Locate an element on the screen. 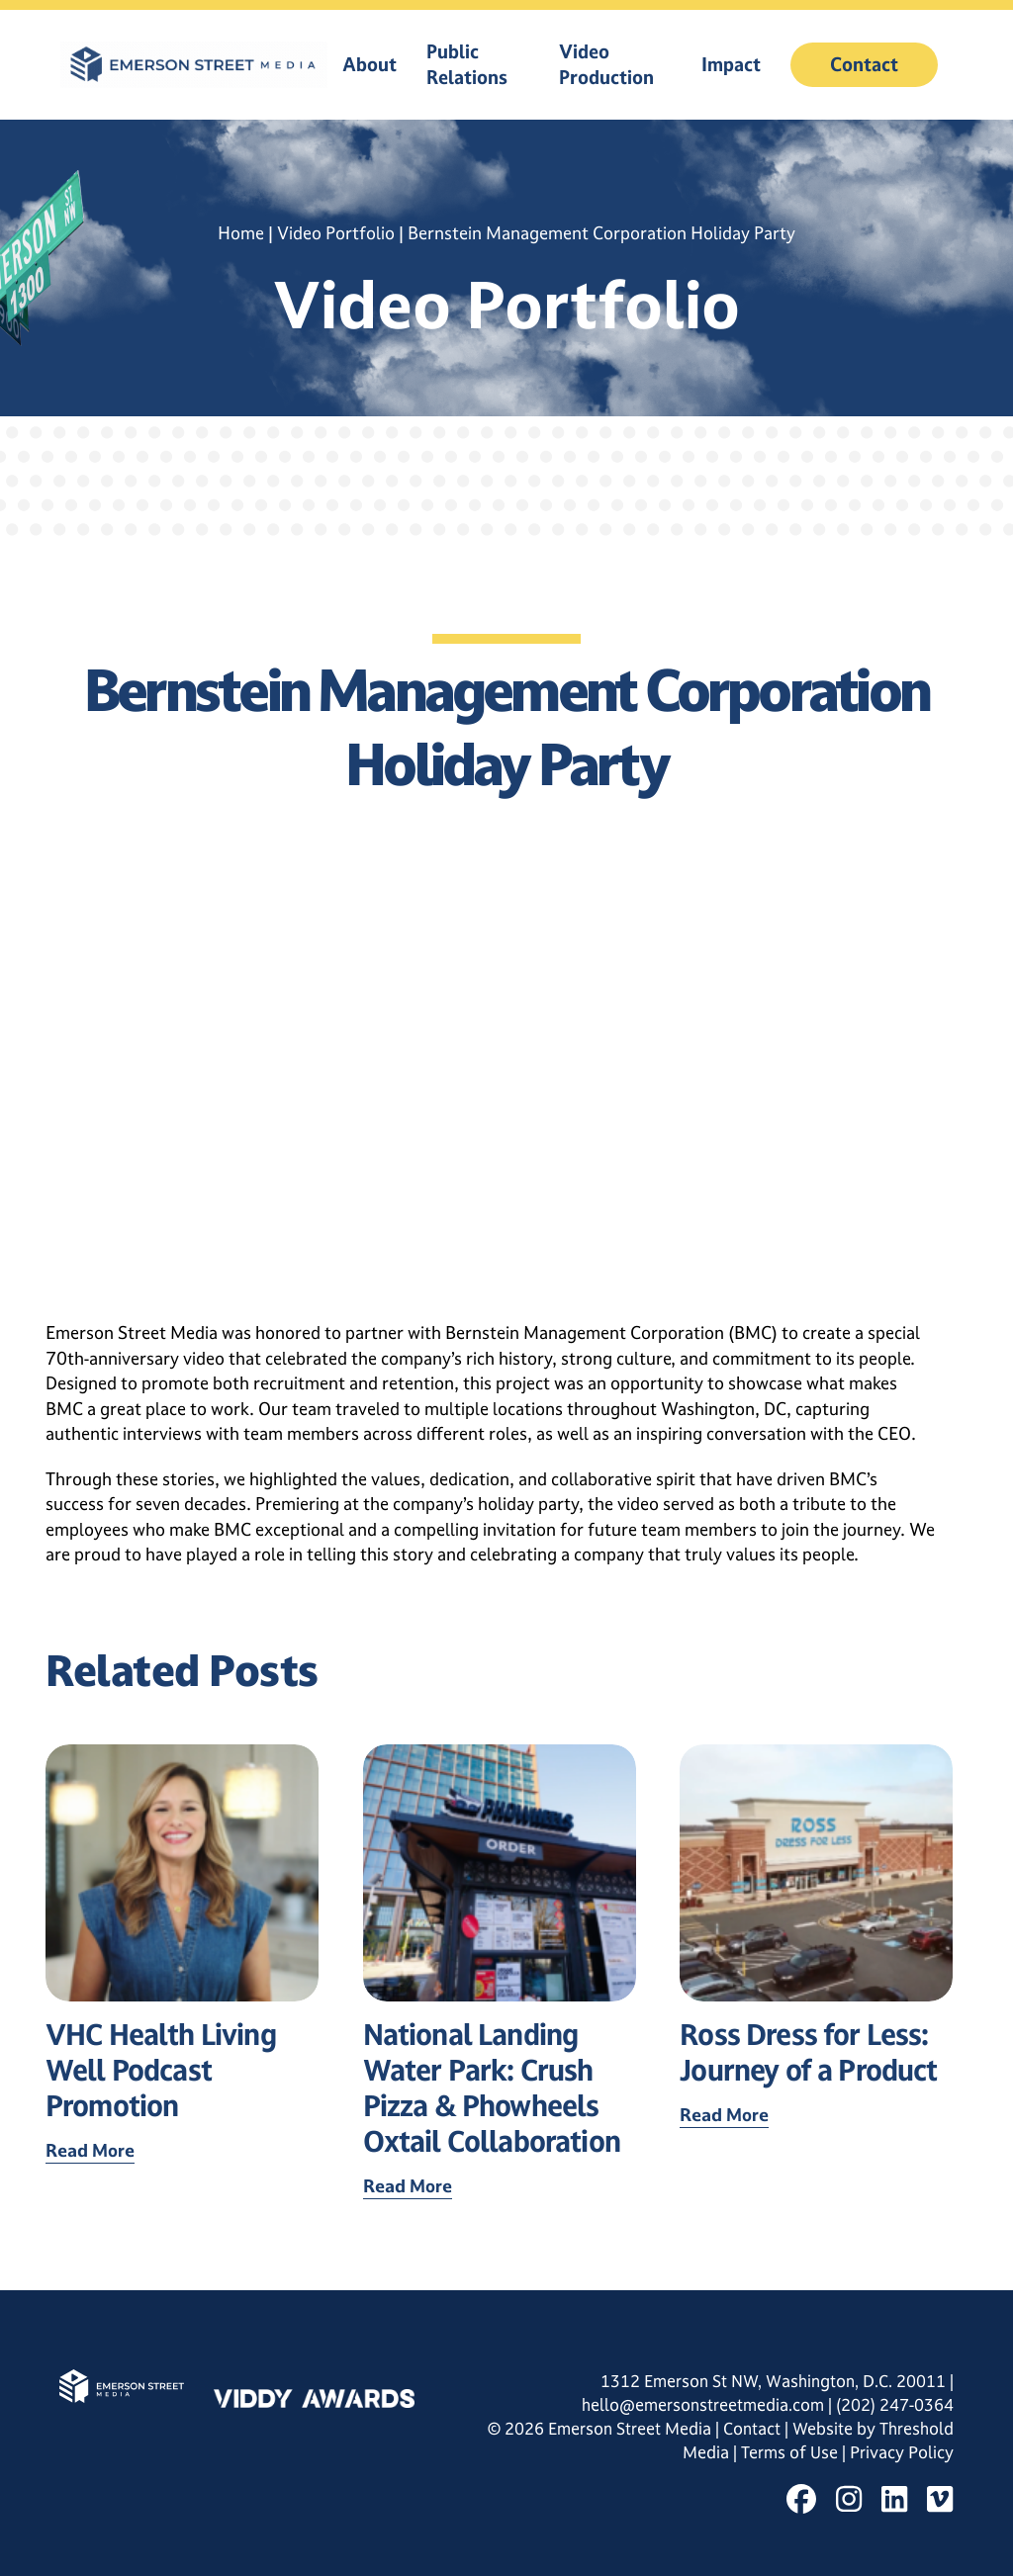 The image size is (1013, 2576). 1312 Emerson St NW, Washington, D.C. 20011 is located at coordinates (773, 2381).